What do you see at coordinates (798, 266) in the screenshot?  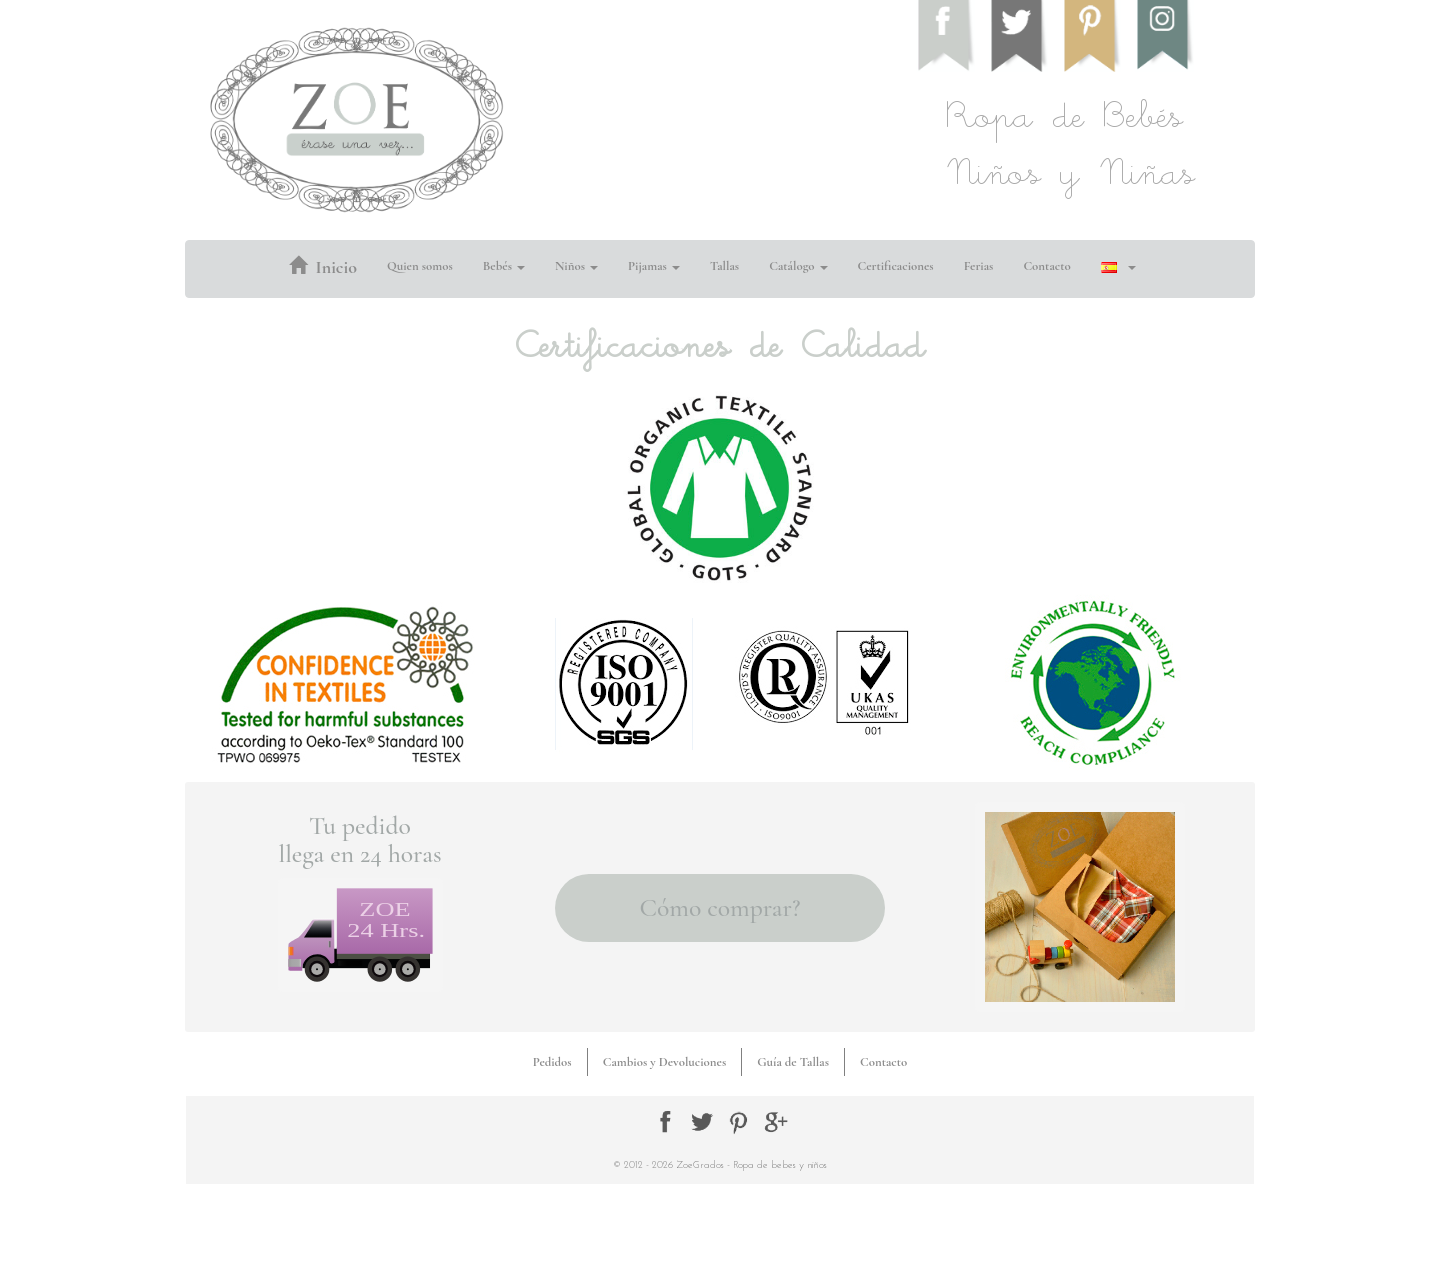 I see `Catálogo` at bounding box center [798, 266].